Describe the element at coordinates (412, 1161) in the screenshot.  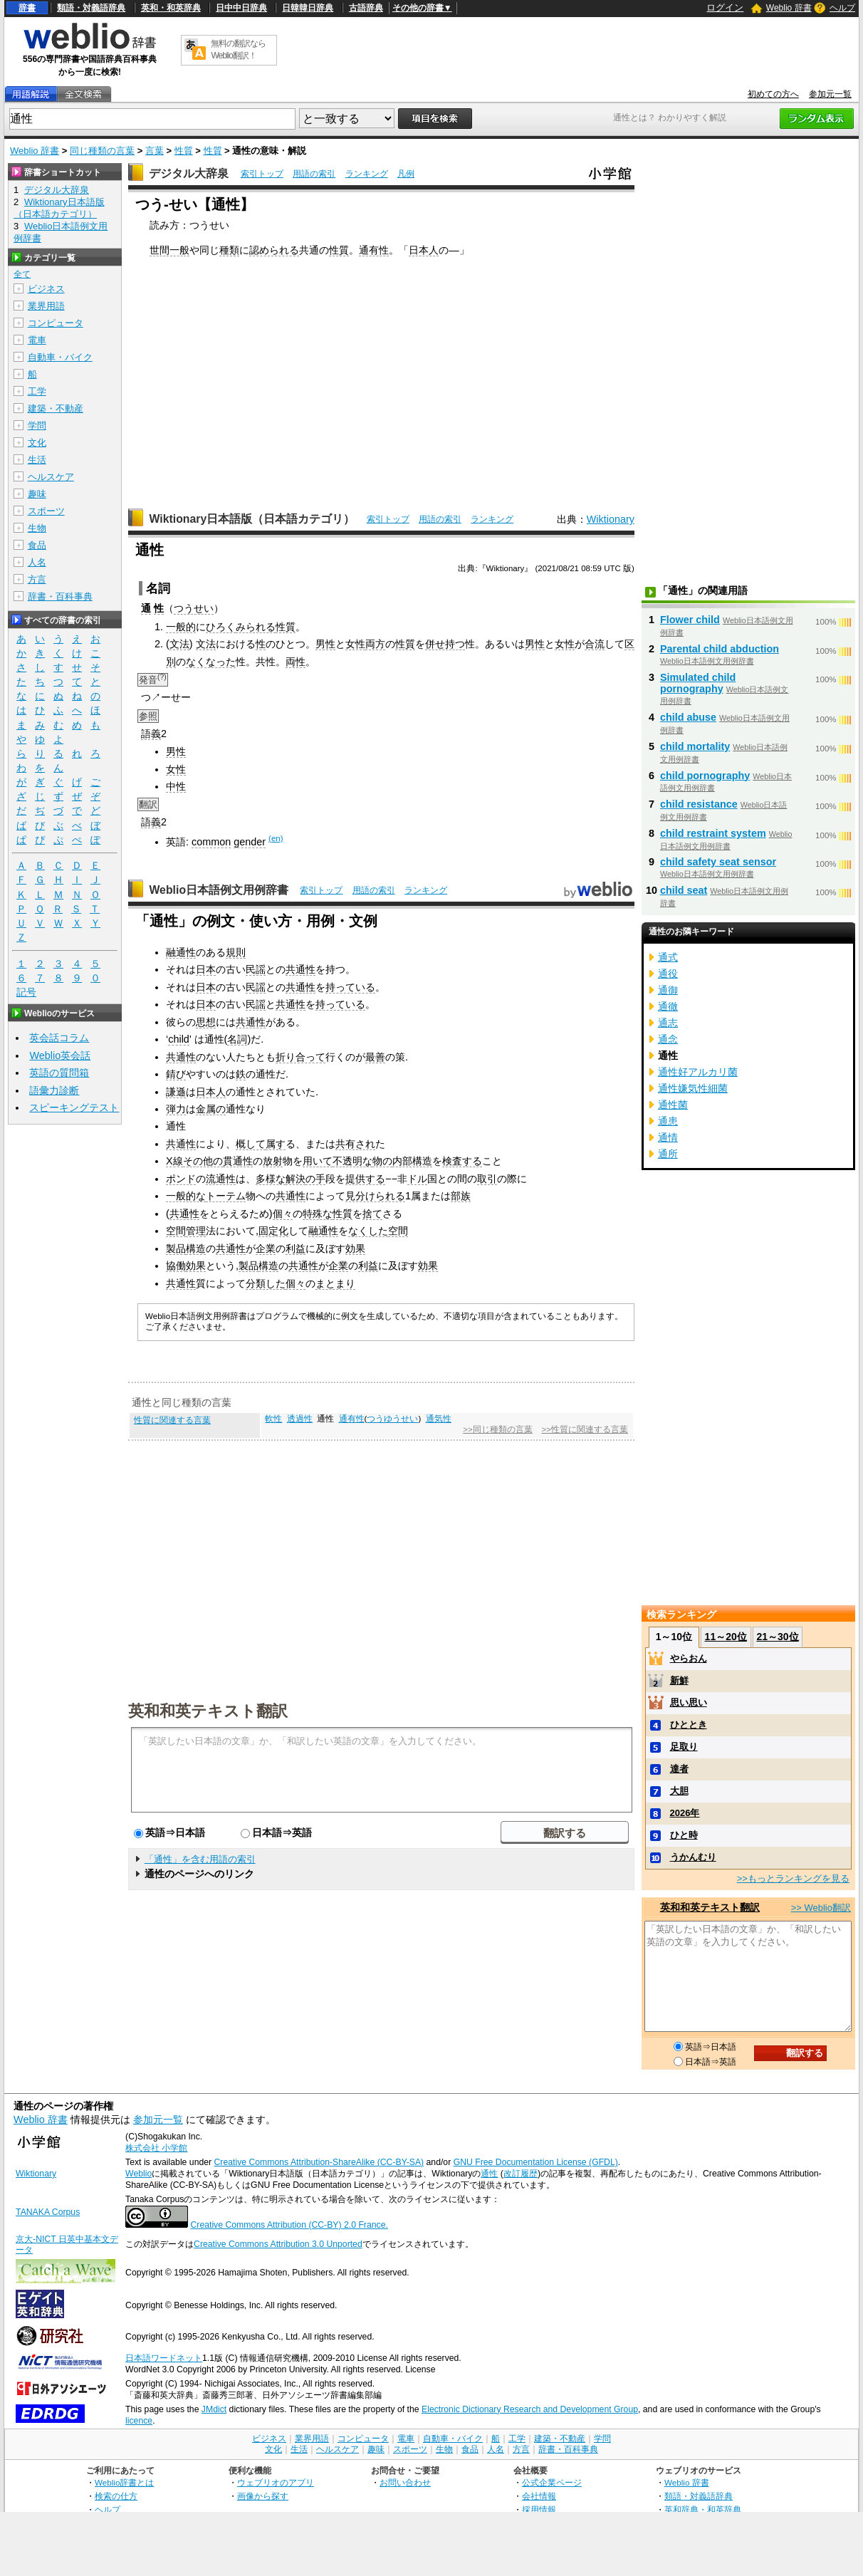
I see `内部構造` at that location.